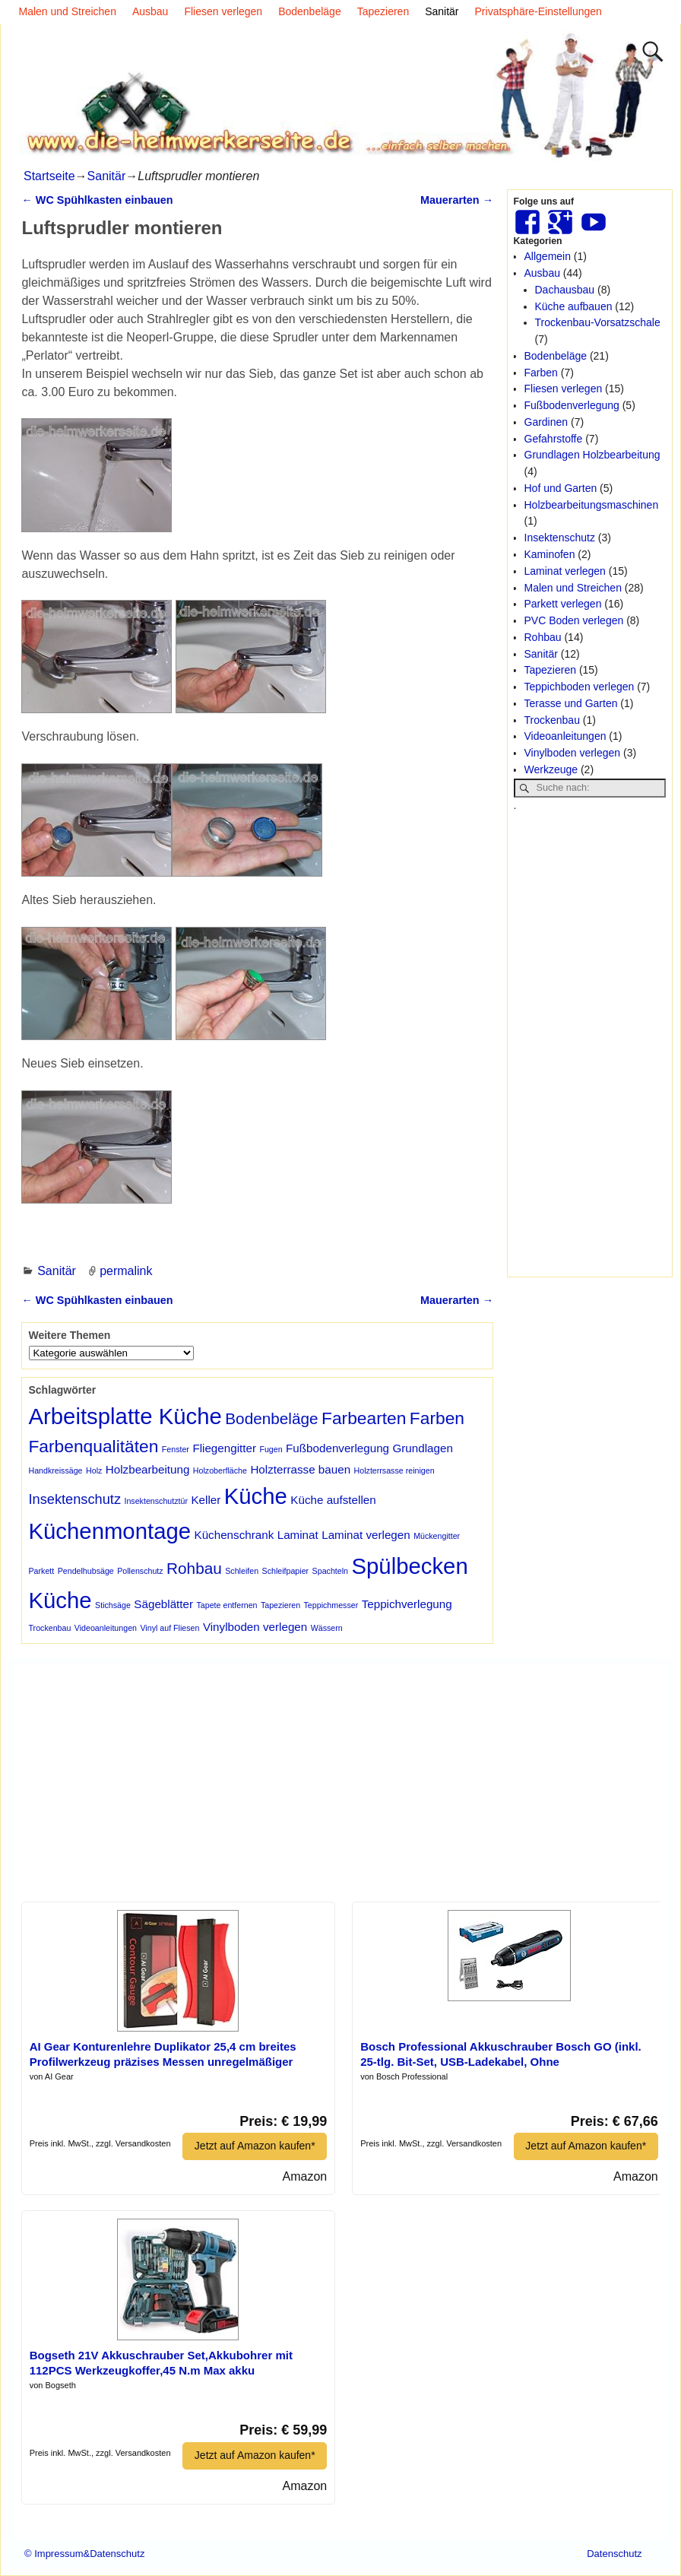 This screenshot has height=2576, width=681. I want to click on Startseite, so click(49, 176).